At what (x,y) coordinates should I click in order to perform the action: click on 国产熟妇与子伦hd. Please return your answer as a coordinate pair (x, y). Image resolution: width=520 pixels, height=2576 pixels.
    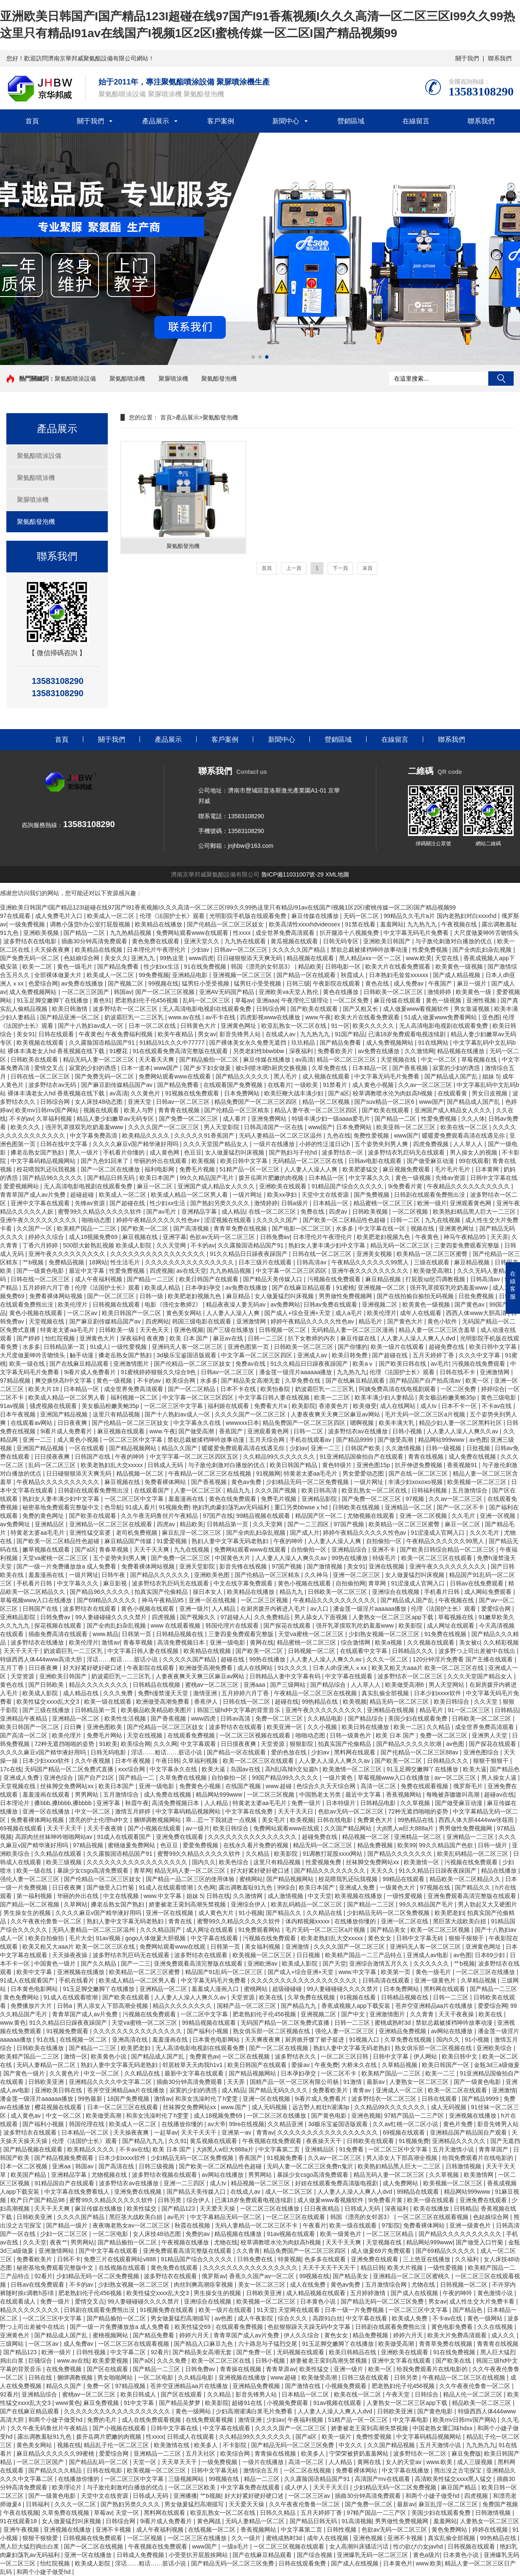
    Looking at the image, I should click on (293, 1152).